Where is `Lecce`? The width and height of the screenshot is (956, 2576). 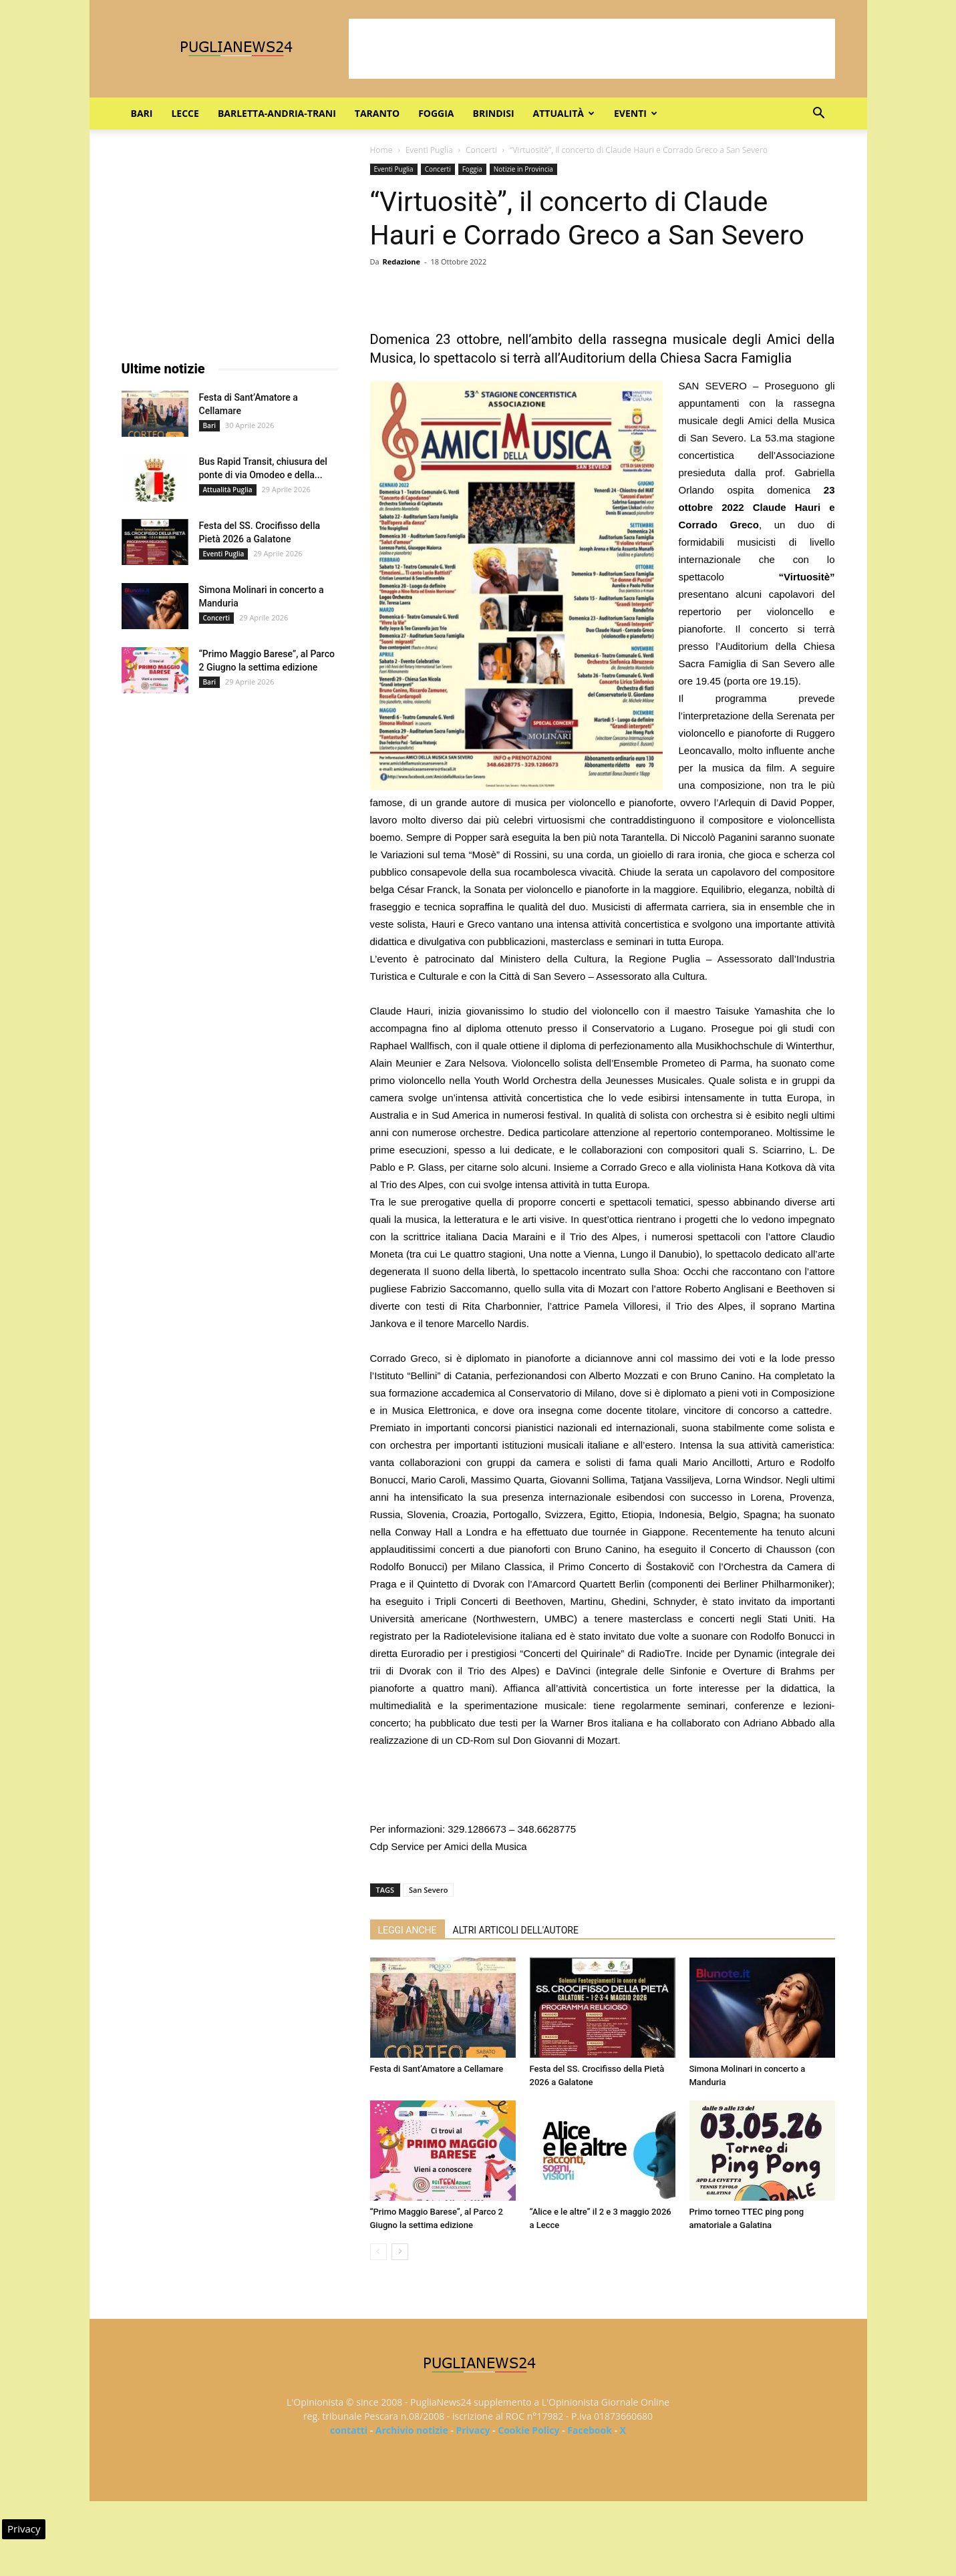
Lecce is located at coordinates (184, 113).